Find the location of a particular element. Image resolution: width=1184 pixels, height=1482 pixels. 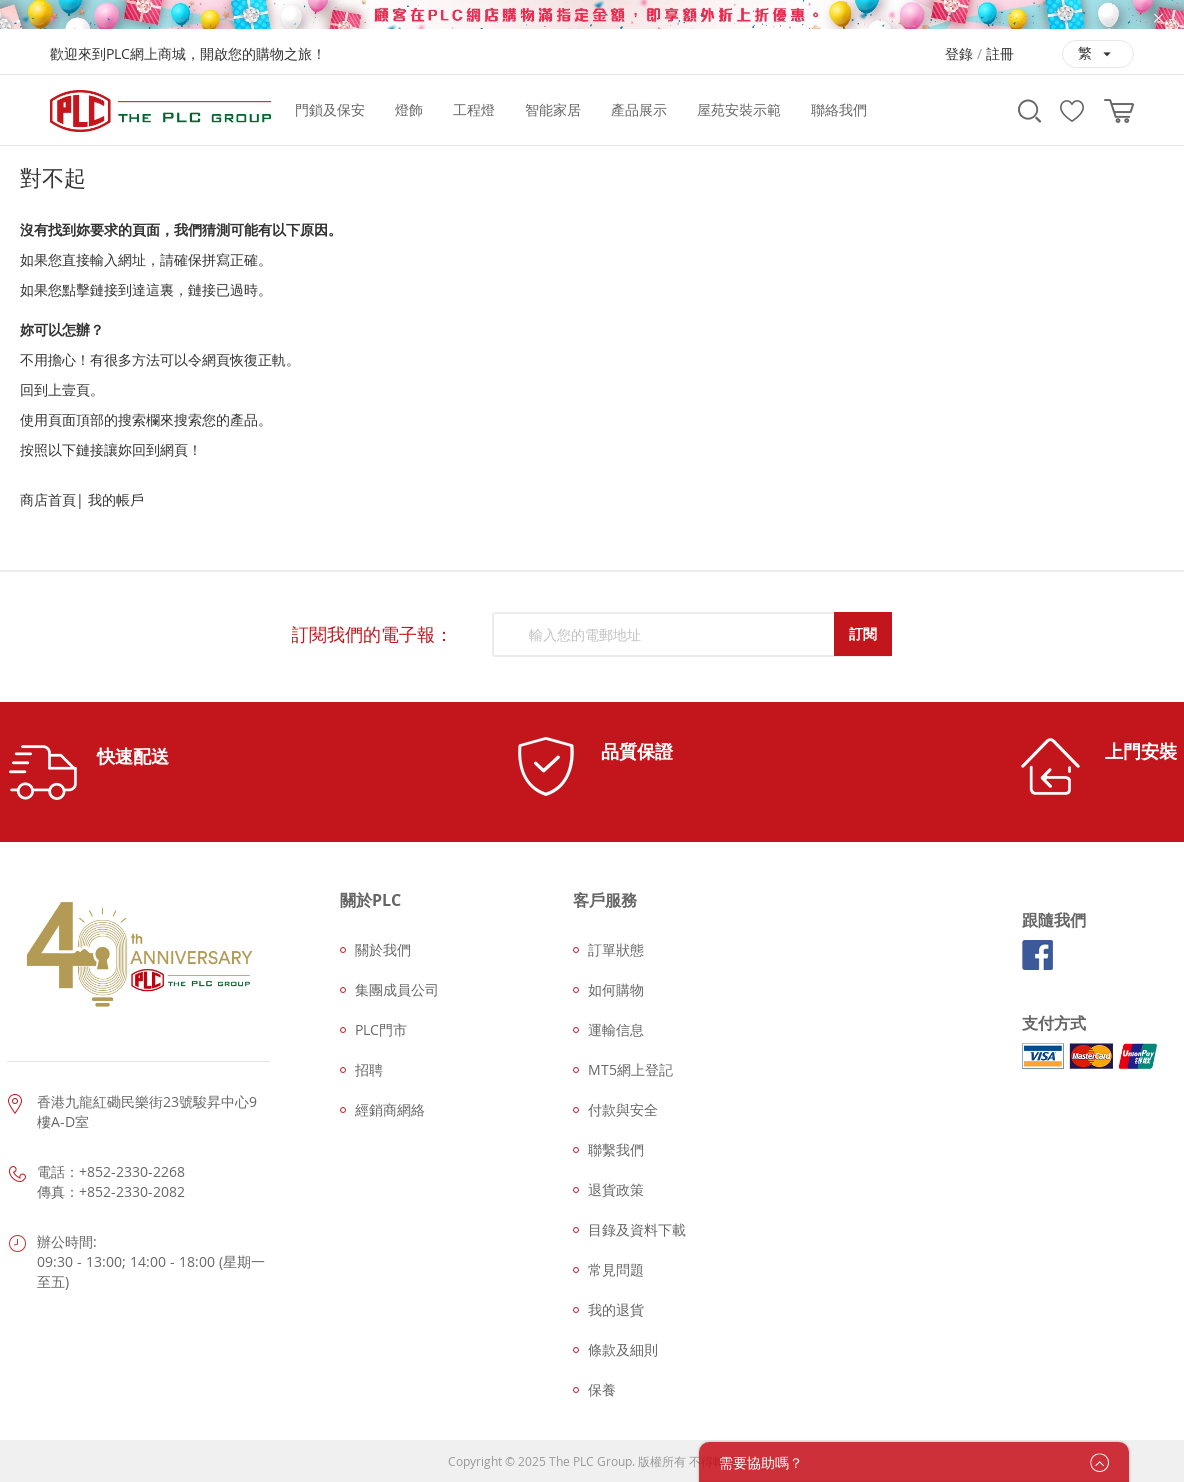

訂單狀態 is located at coordinates (616, 949).